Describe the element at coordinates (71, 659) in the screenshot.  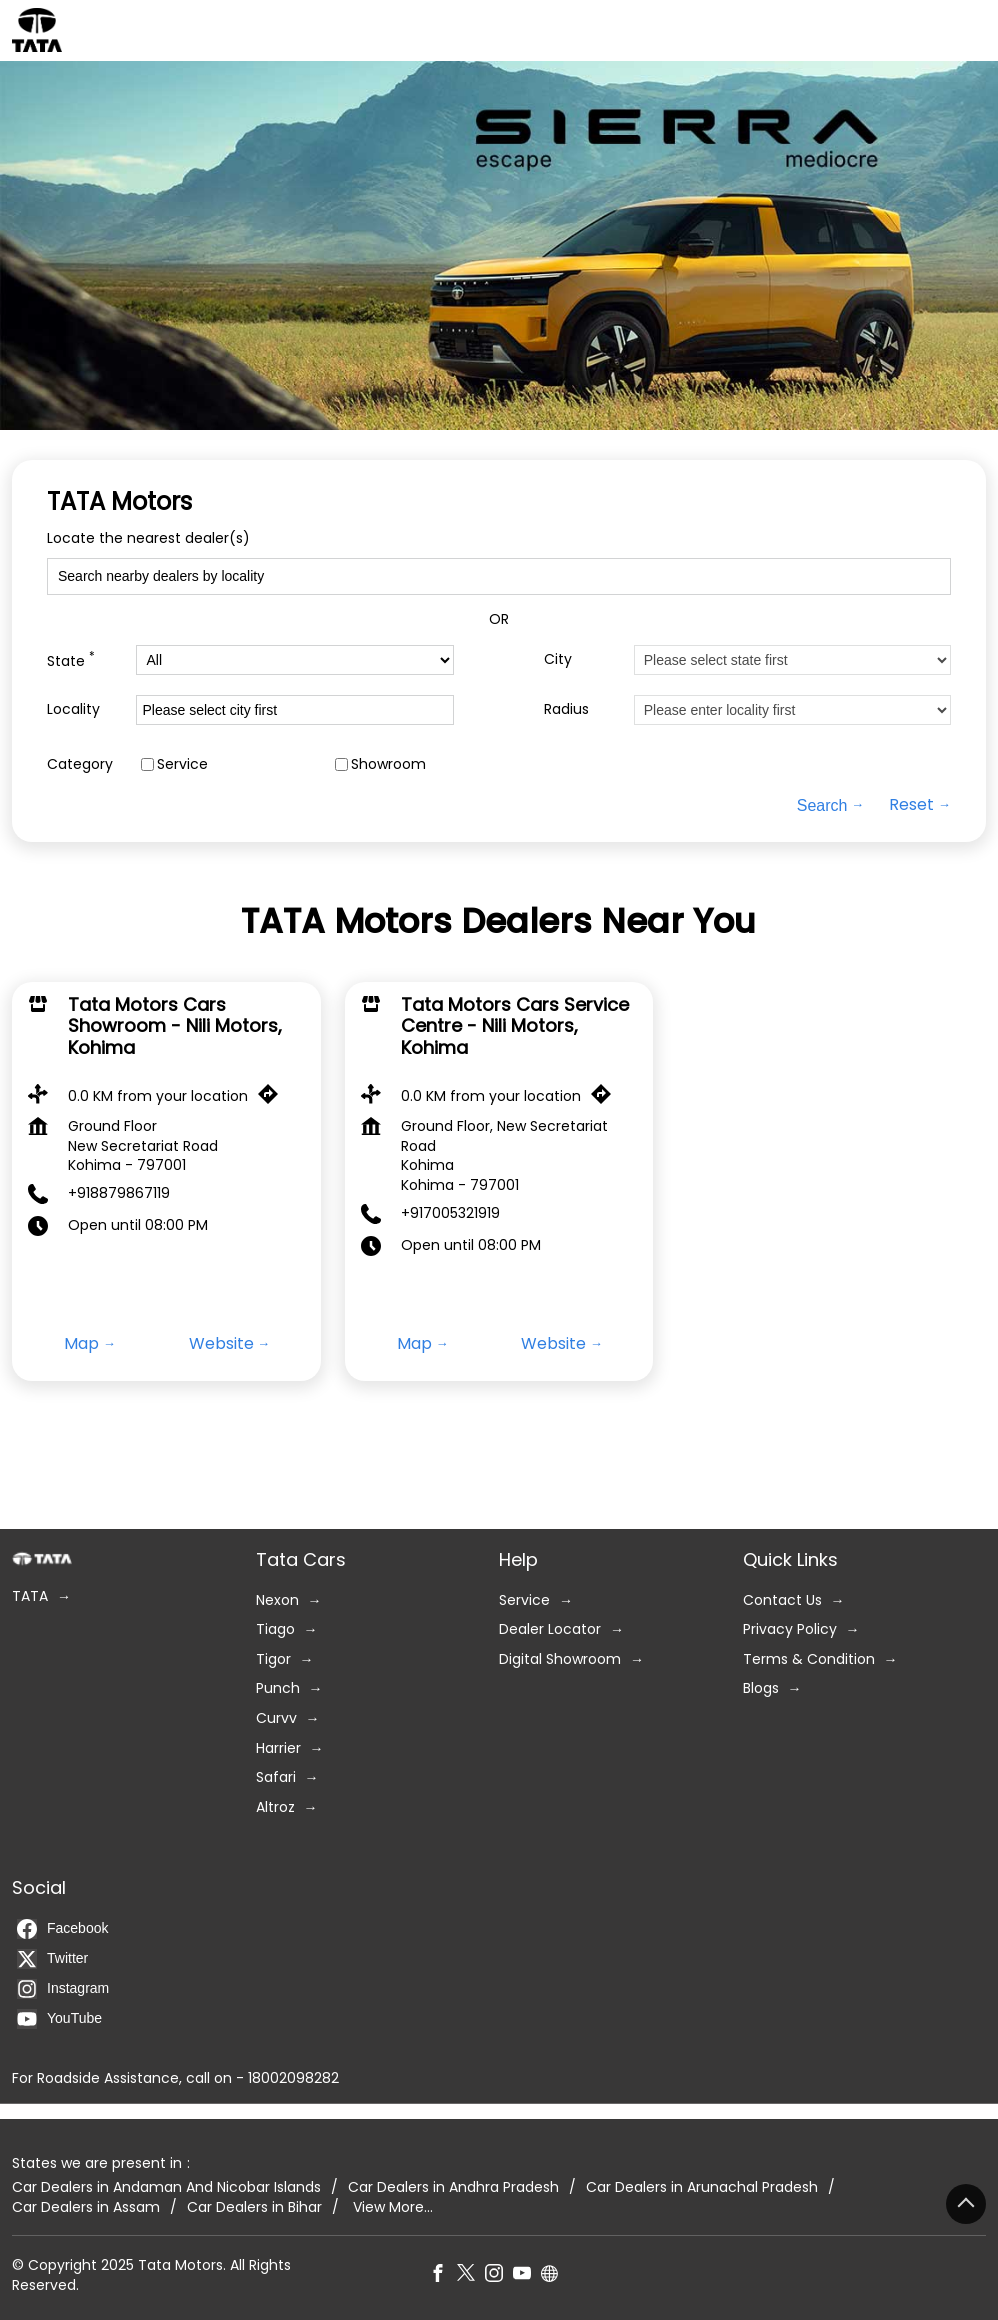
I see `State` at that location.